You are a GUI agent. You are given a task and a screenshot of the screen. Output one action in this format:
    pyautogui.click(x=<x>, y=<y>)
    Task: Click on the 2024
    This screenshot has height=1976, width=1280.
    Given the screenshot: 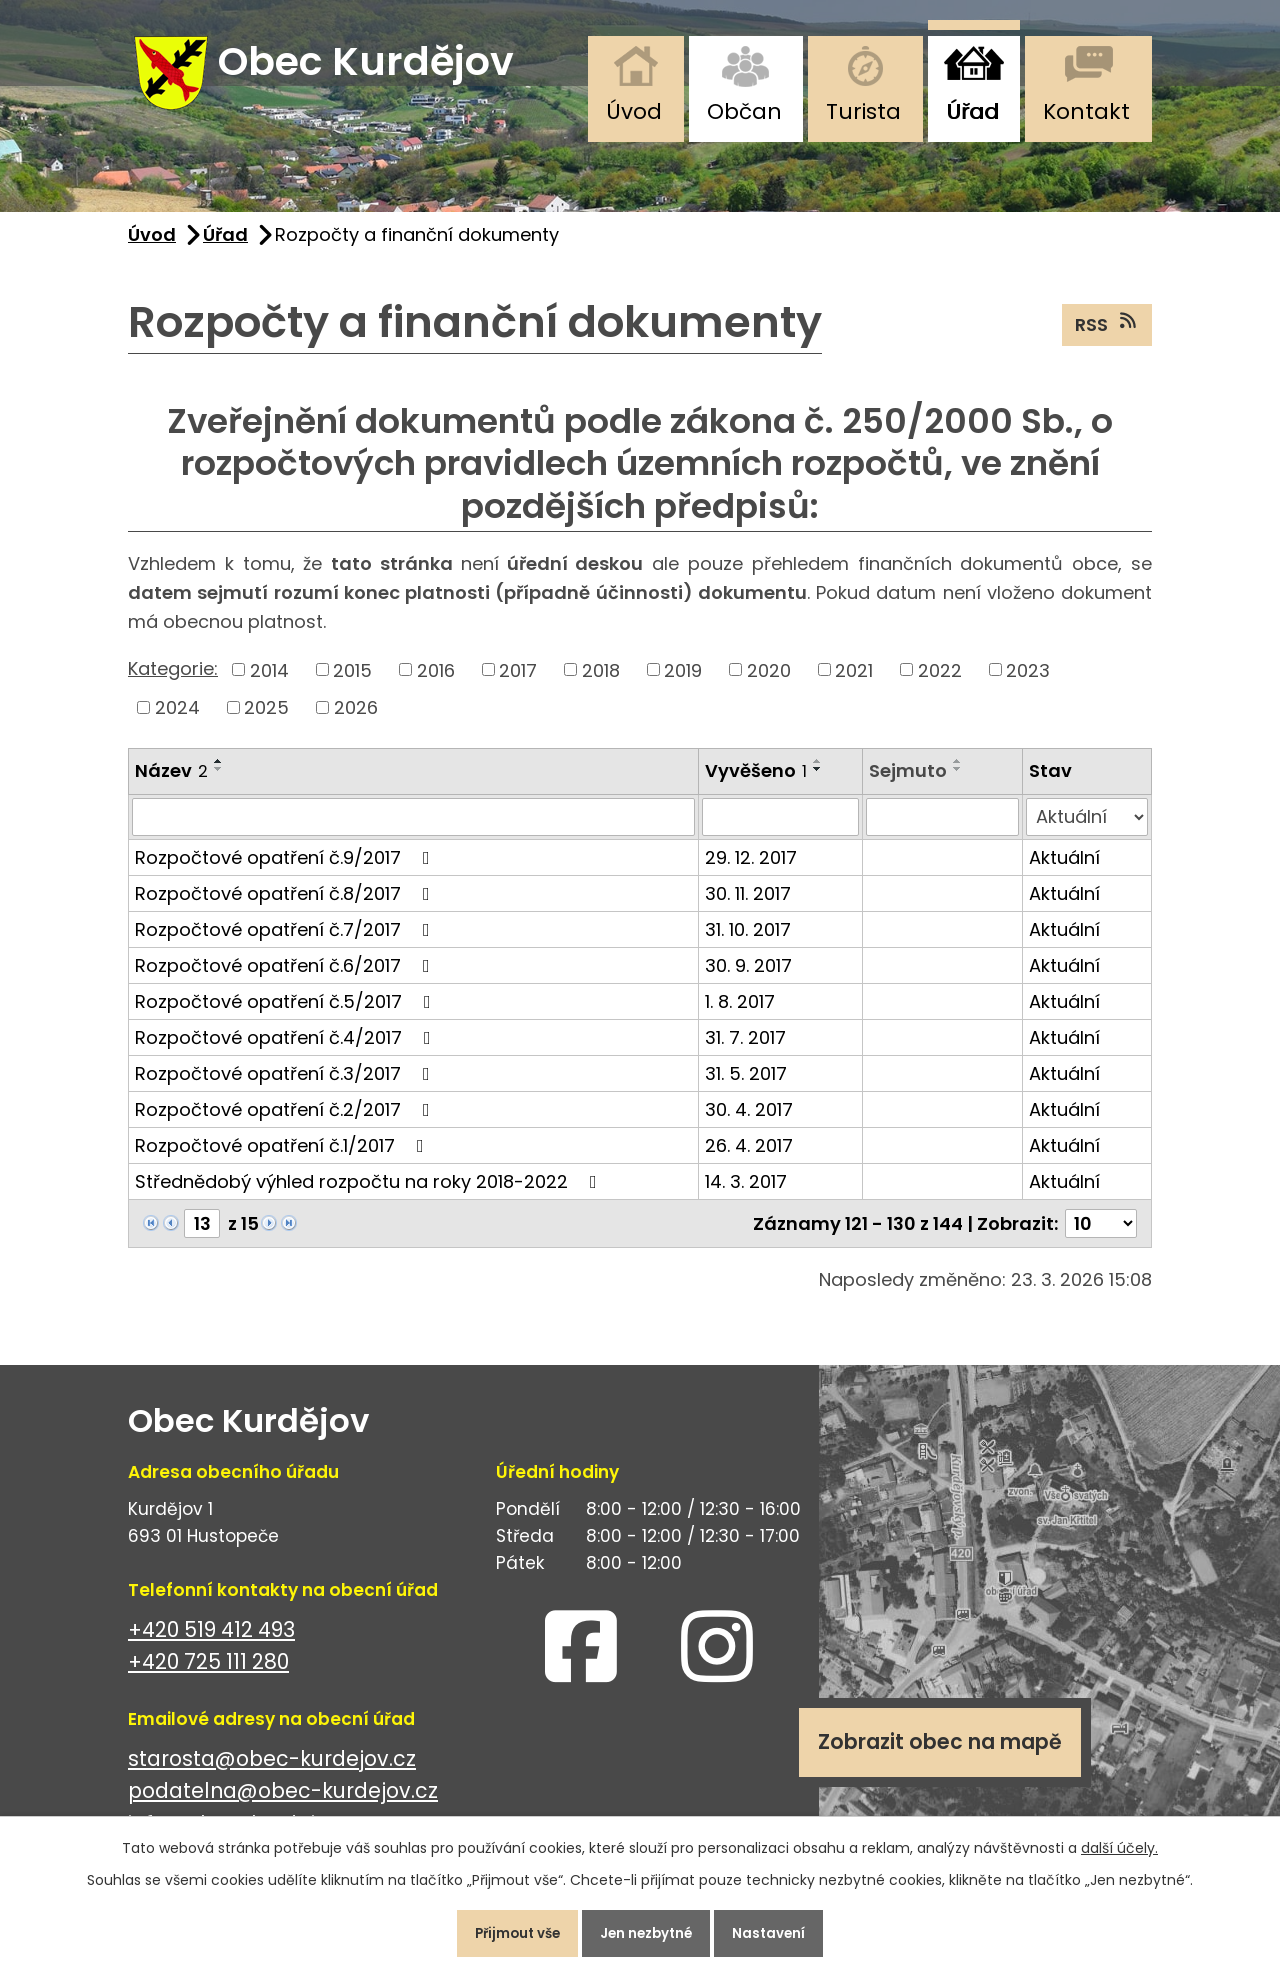 What is the action you would take?
    pyautogui.click(x=177, y=719)
    